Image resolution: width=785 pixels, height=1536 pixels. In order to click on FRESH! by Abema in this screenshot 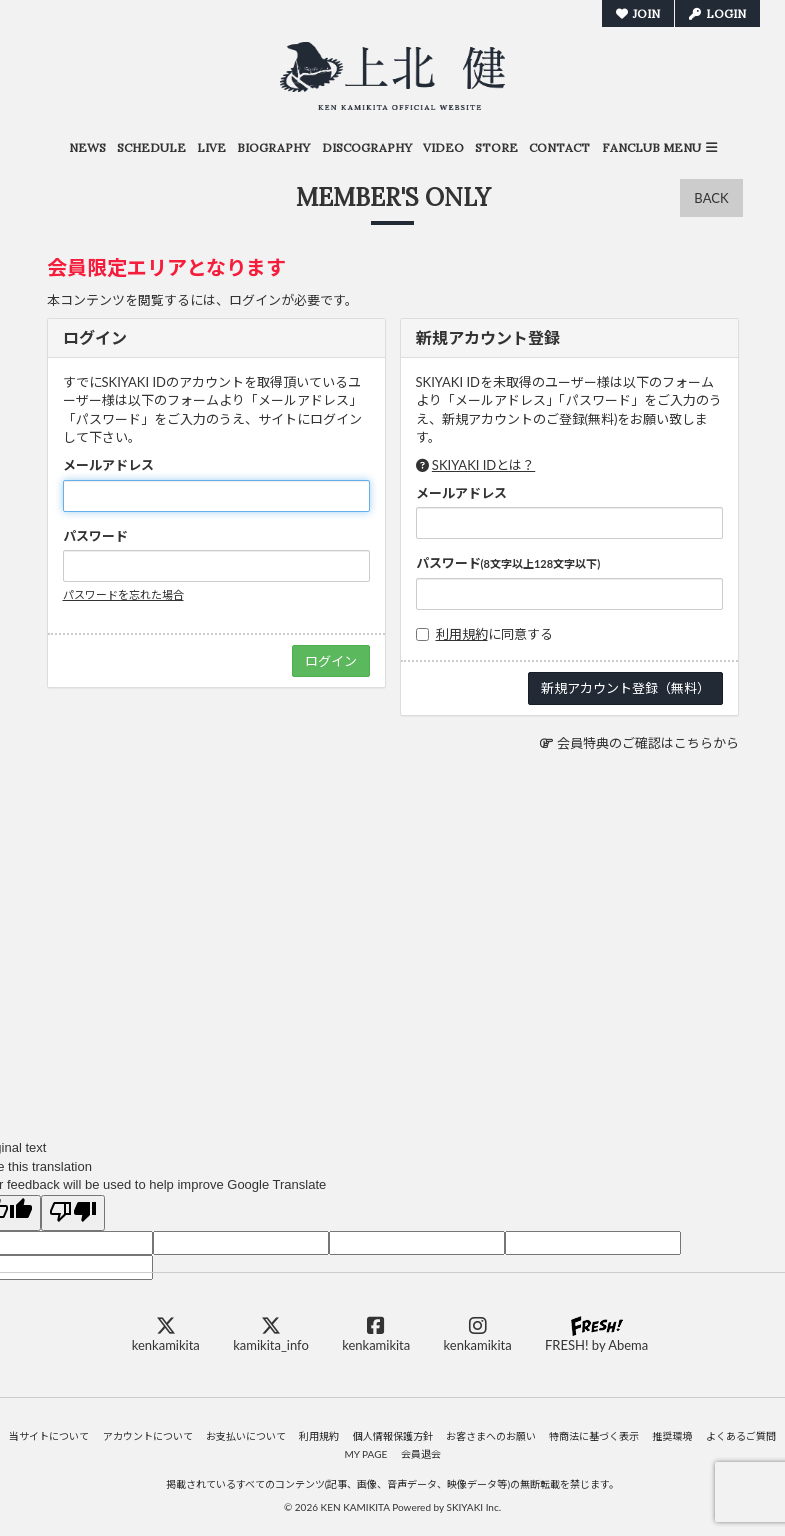, I will do `click(596, 1334)`.